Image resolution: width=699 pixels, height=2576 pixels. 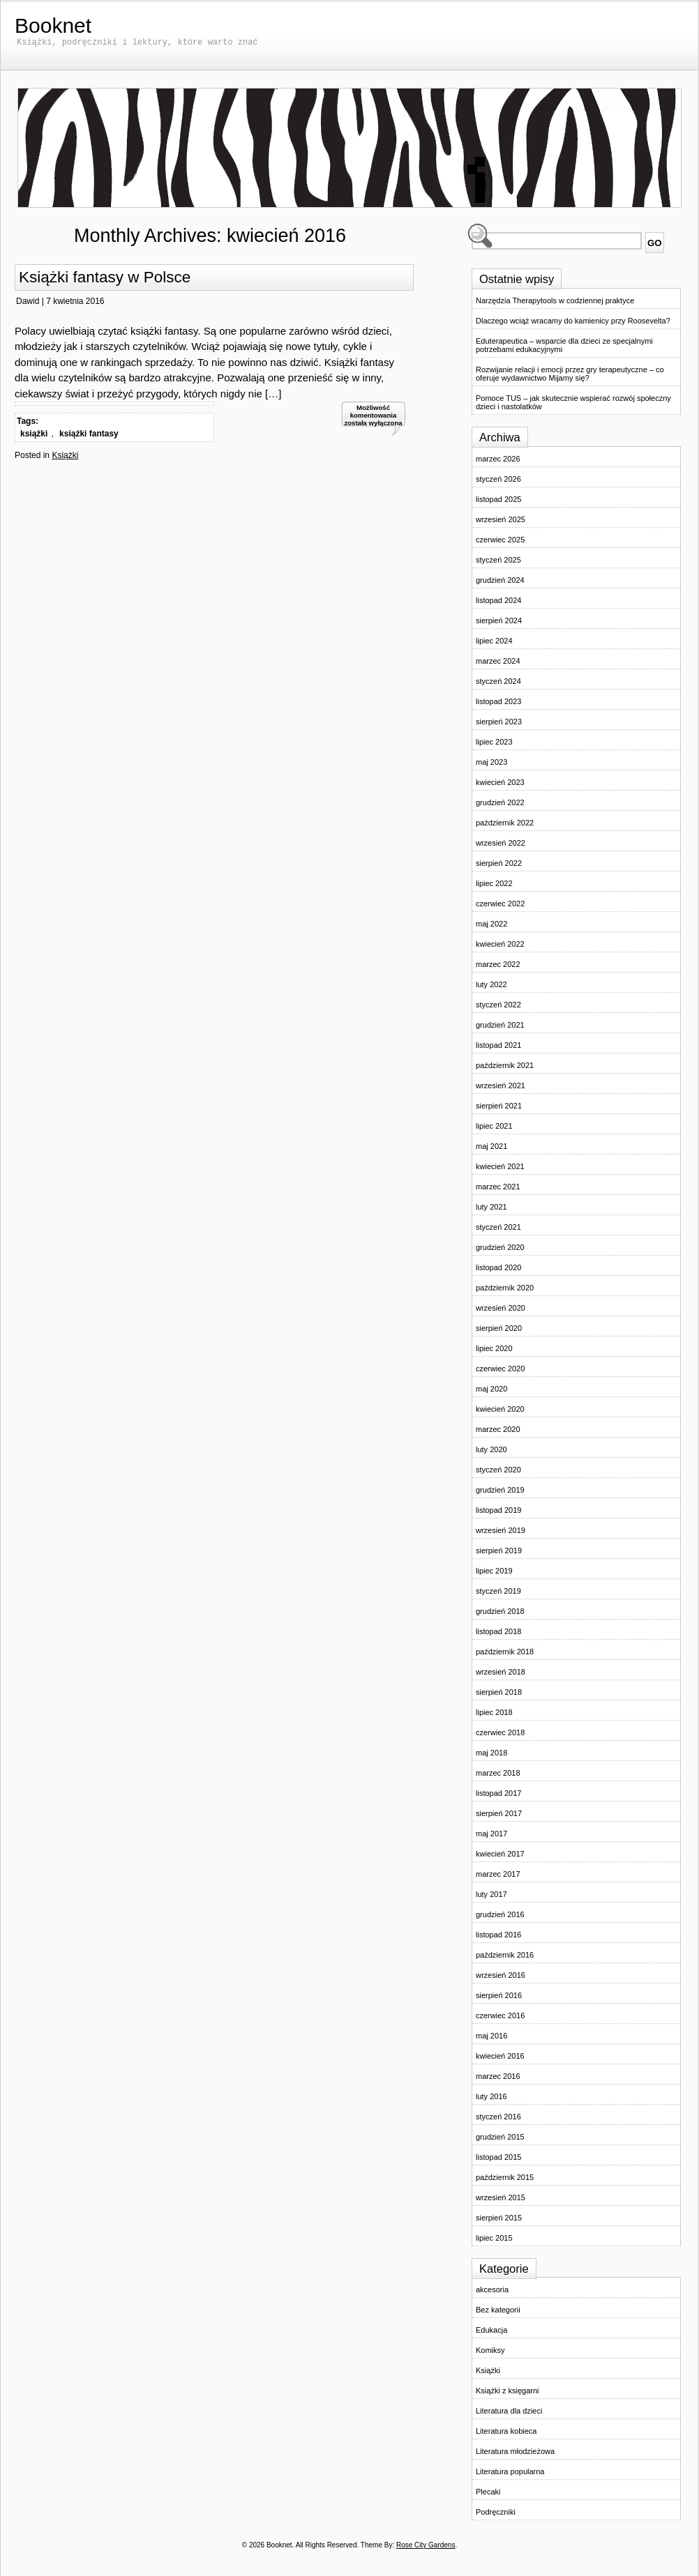 I want to click on wrzesień 2015, so click(x=500, y=2197).